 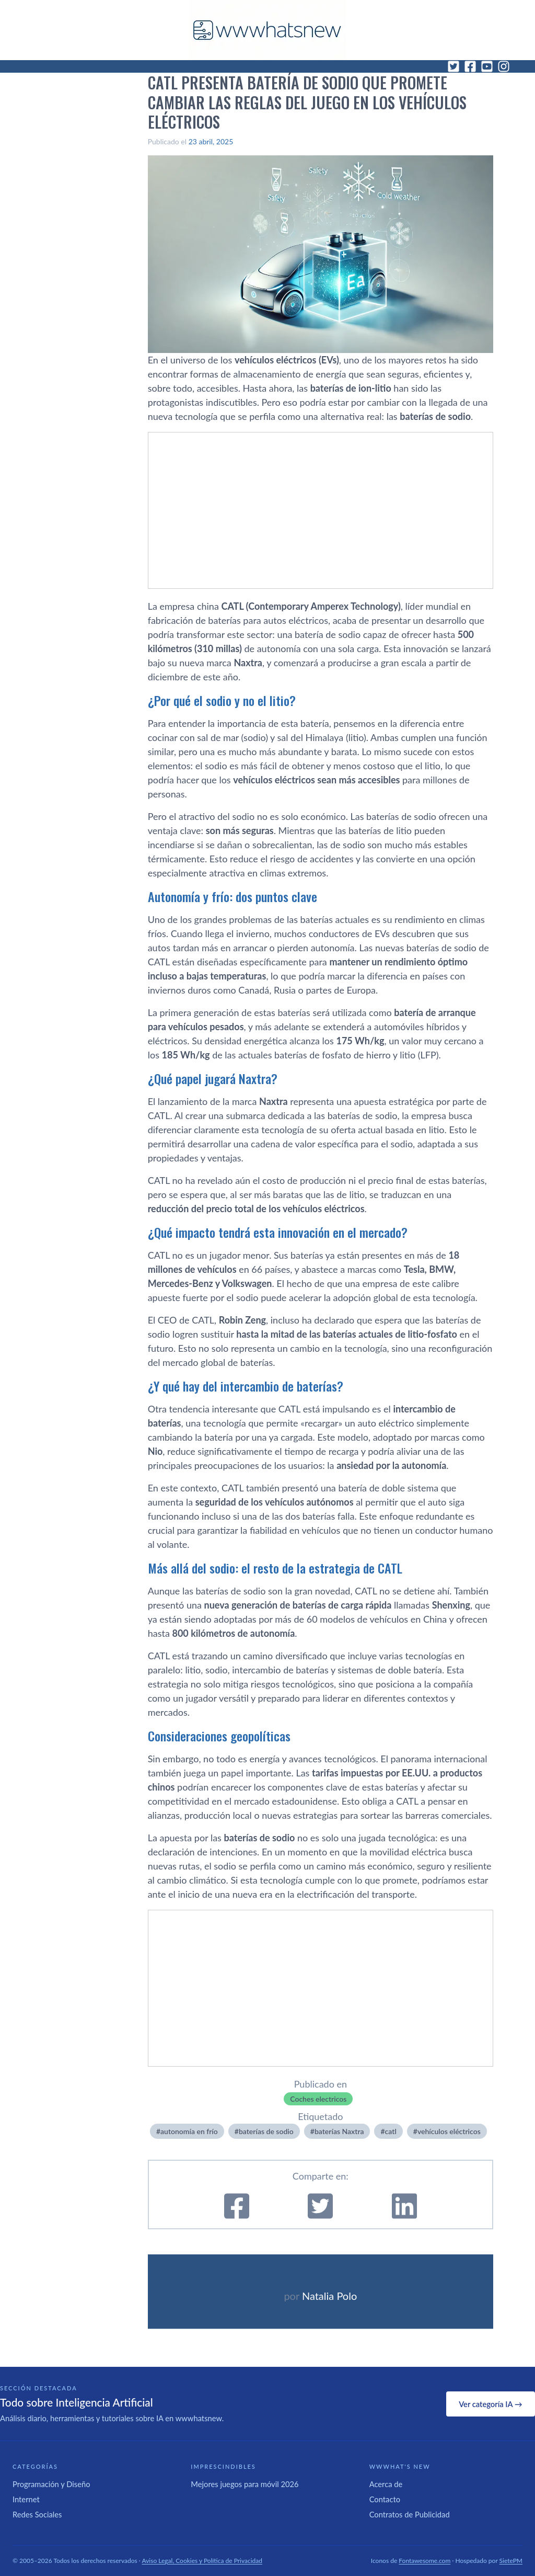 What do you see at coordinates (449, 2131) in the screenshot?
I see `vehí­culos eléctricos` at bounding box center [449, 2131].